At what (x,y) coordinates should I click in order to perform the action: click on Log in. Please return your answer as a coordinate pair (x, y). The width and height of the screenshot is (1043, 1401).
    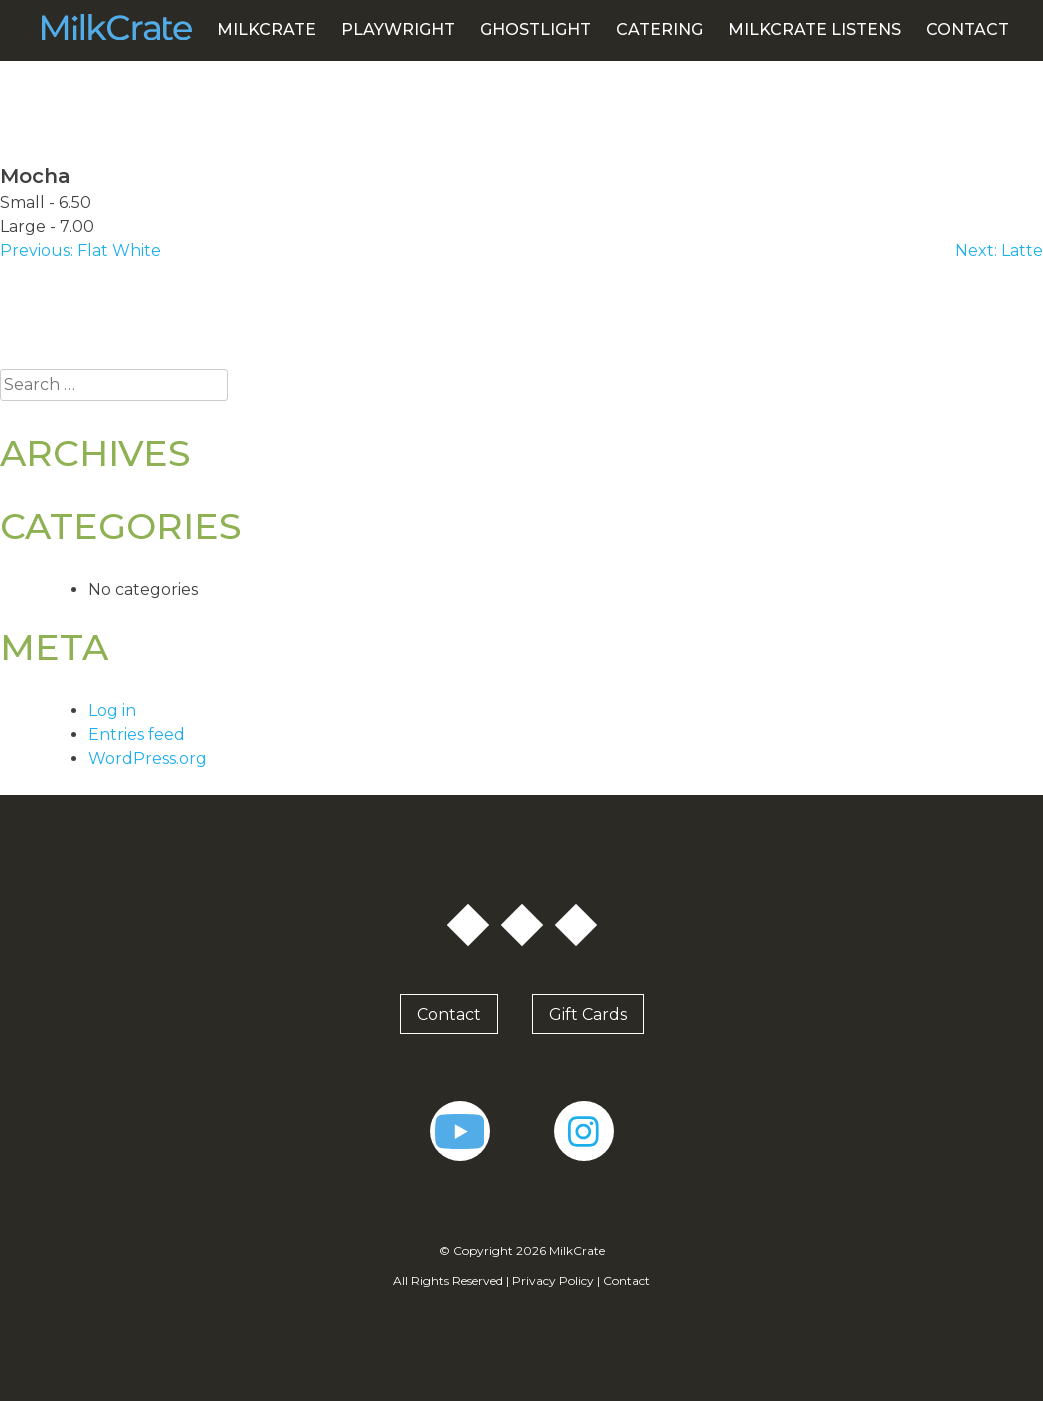
    Looking at the image, I should click on (112, 710).